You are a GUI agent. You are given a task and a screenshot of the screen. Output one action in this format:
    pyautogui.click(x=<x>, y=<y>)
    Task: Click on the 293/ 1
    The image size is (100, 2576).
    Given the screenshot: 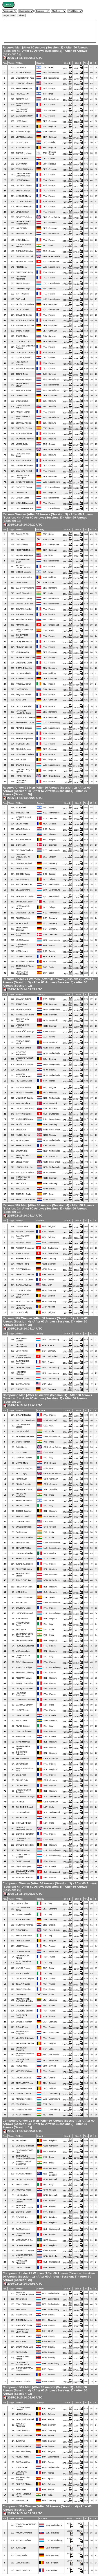 What is the action you would take?
    pyautogui.click(x=67, y=540)
    